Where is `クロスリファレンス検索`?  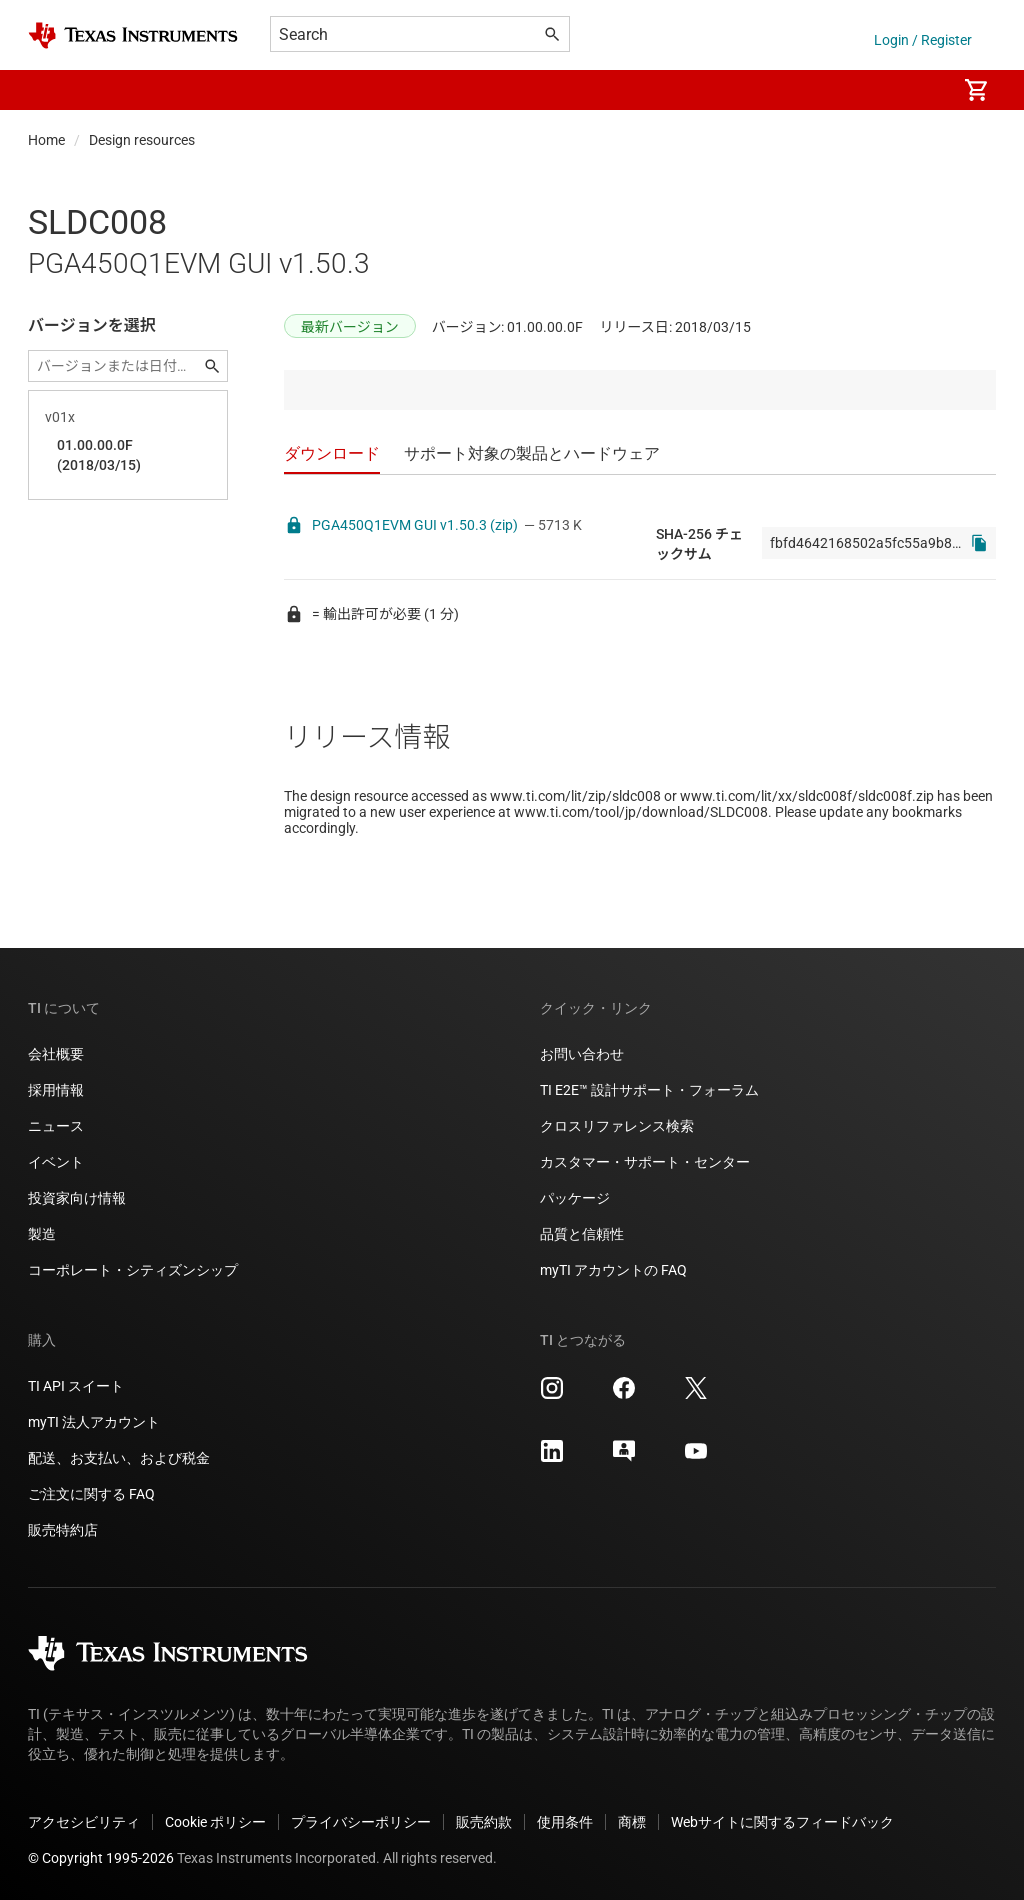 クロスリファレンス検索 is located at coordinates (617, 1126).